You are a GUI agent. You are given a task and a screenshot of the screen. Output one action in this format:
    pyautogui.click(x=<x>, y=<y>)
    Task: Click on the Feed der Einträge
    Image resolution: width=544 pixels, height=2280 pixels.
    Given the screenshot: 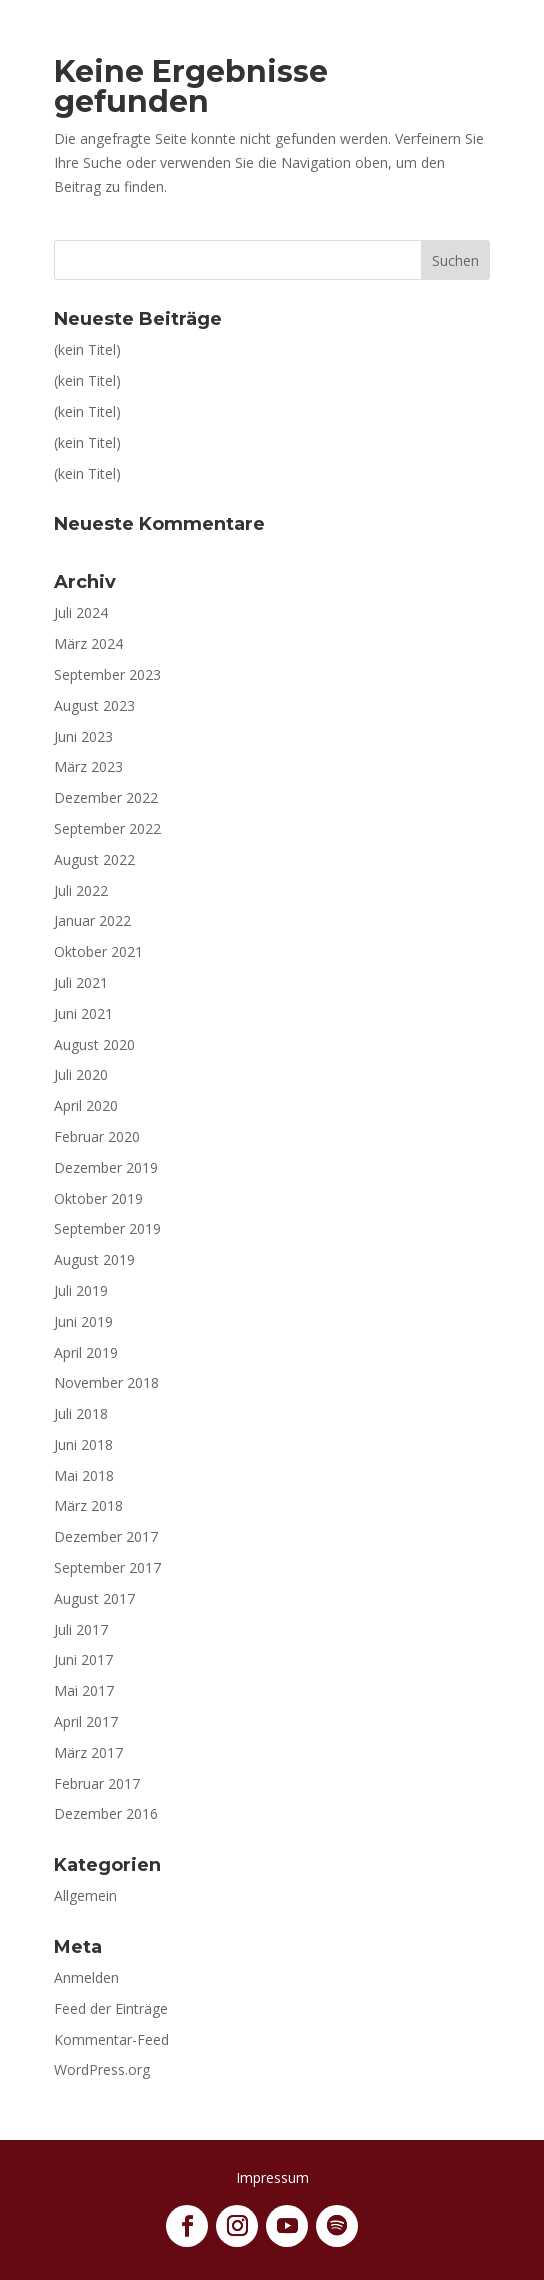 What is the action you would take?
    pyautogui.click(x=111, y=2008)
    